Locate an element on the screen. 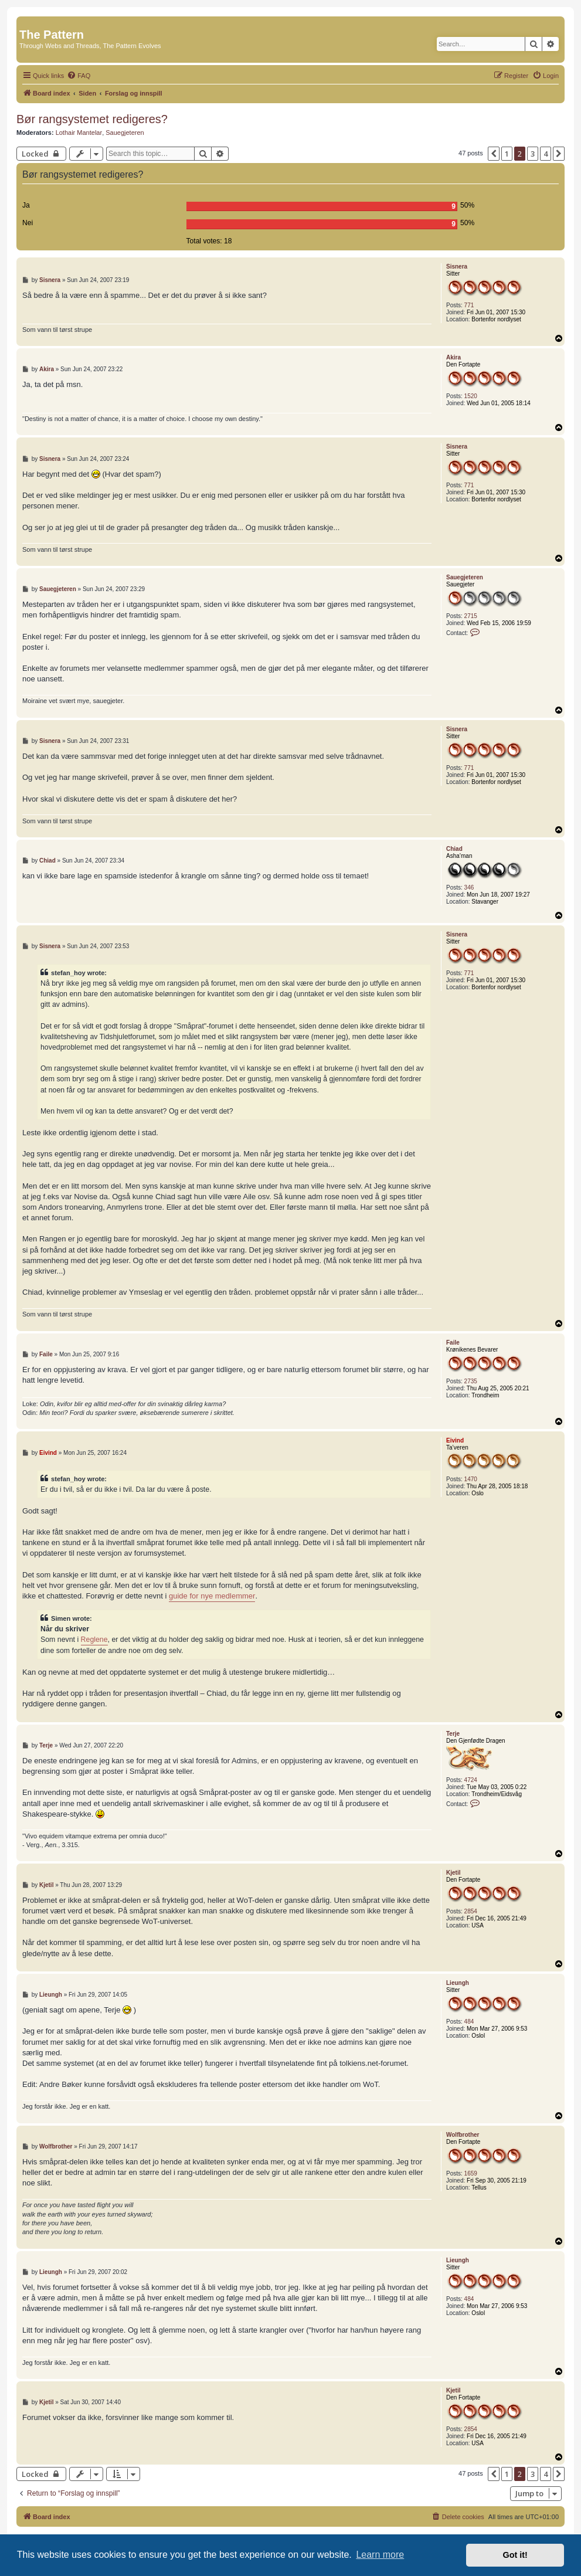 The image size is (581, 2576). Akira is located at coordinates (453, 357).